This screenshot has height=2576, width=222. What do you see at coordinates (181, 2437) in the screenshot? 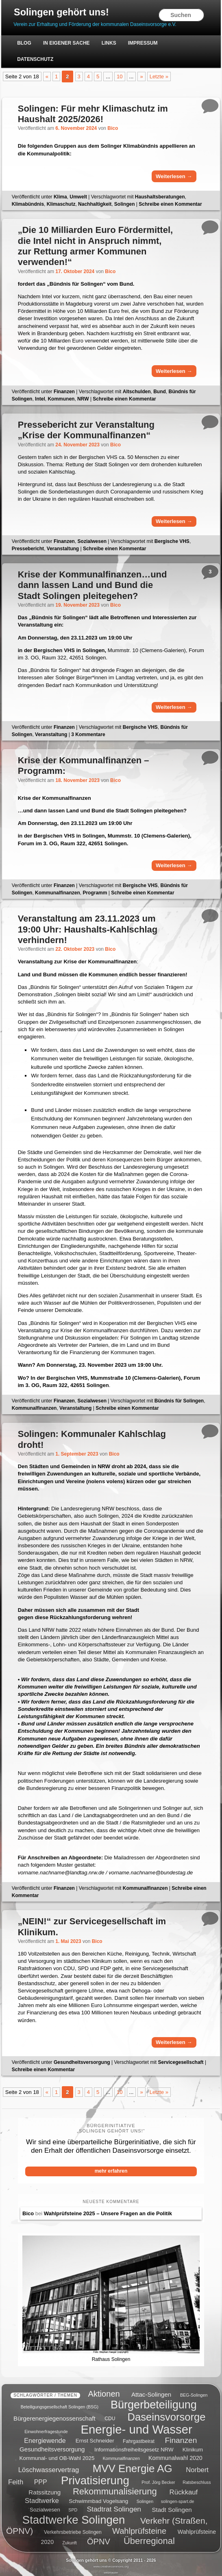
I see `Finanzen [Finanzen (14 Einträge)]` at bounding box center [181, 2437].